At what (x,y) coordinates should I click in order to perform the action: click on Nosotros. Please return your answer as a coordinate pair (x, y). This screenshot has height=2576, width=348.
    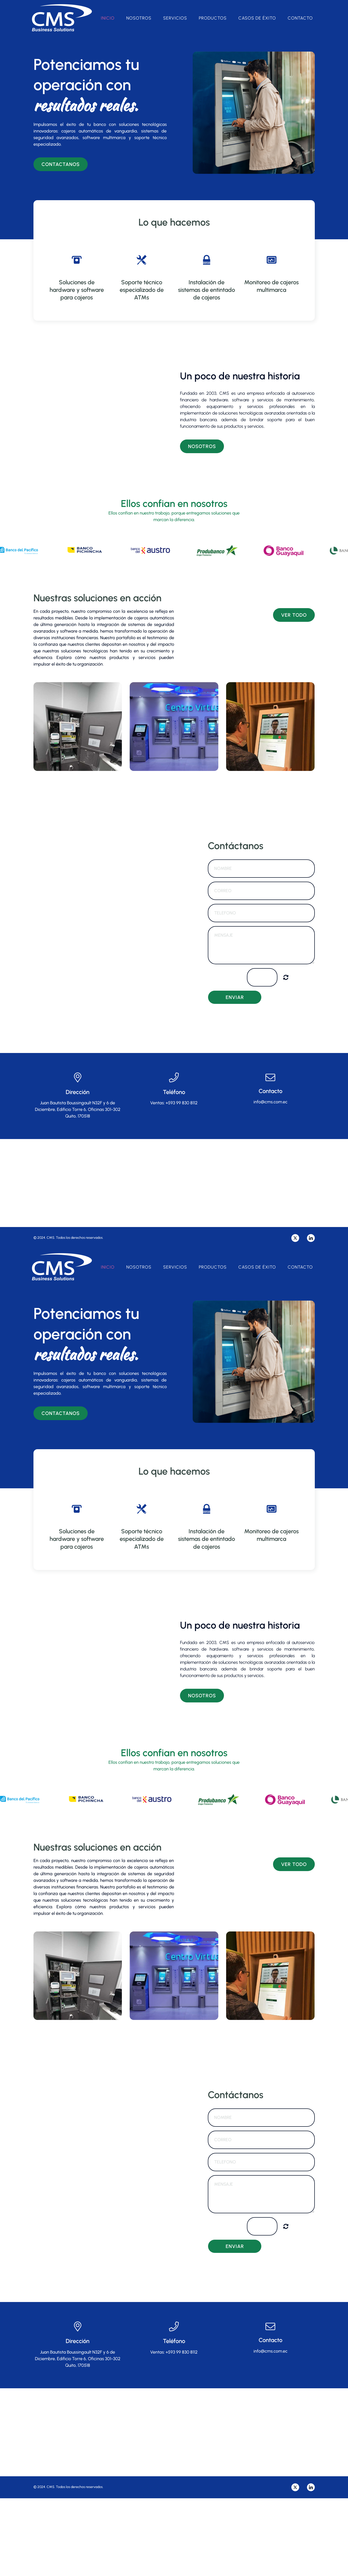
    Looking at the image, I should click on (202, 446).